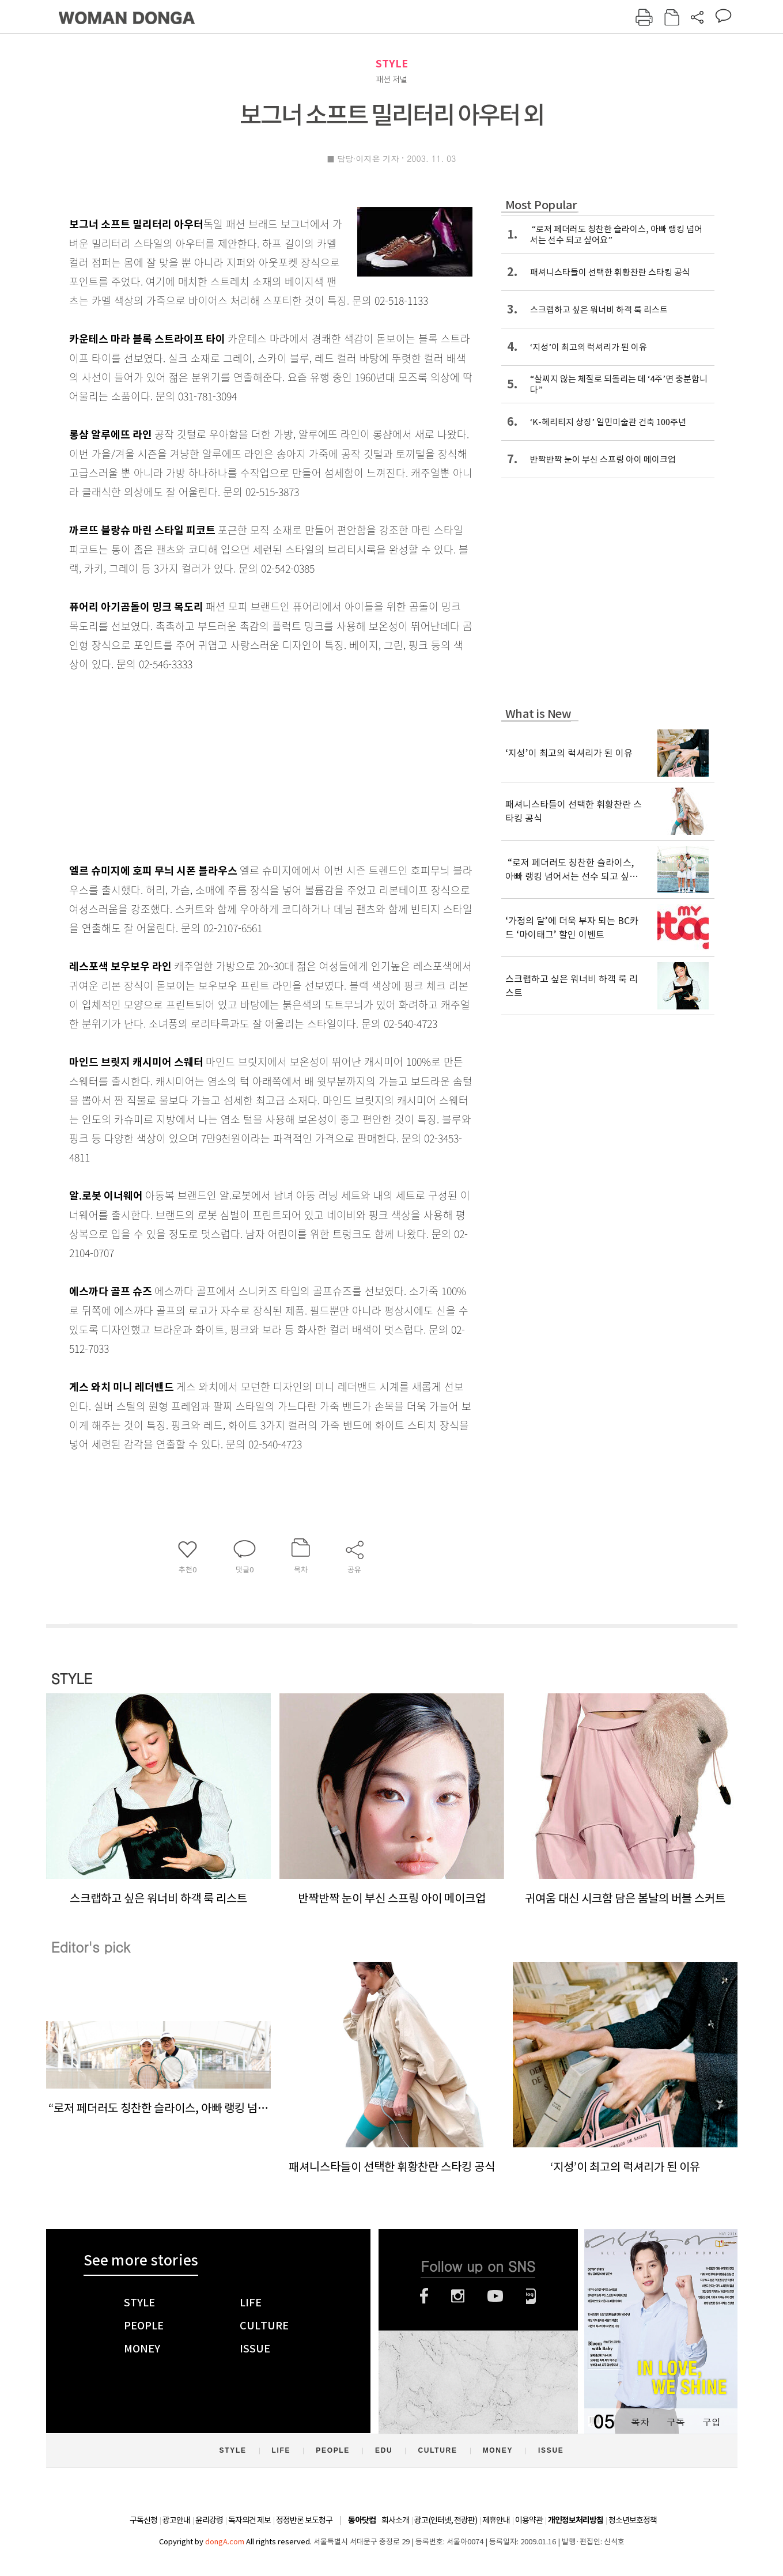  What do you see at coordinates (209, 2520) in the screenshot?
I see `윤리강령` at bounding box center [209, 2520].